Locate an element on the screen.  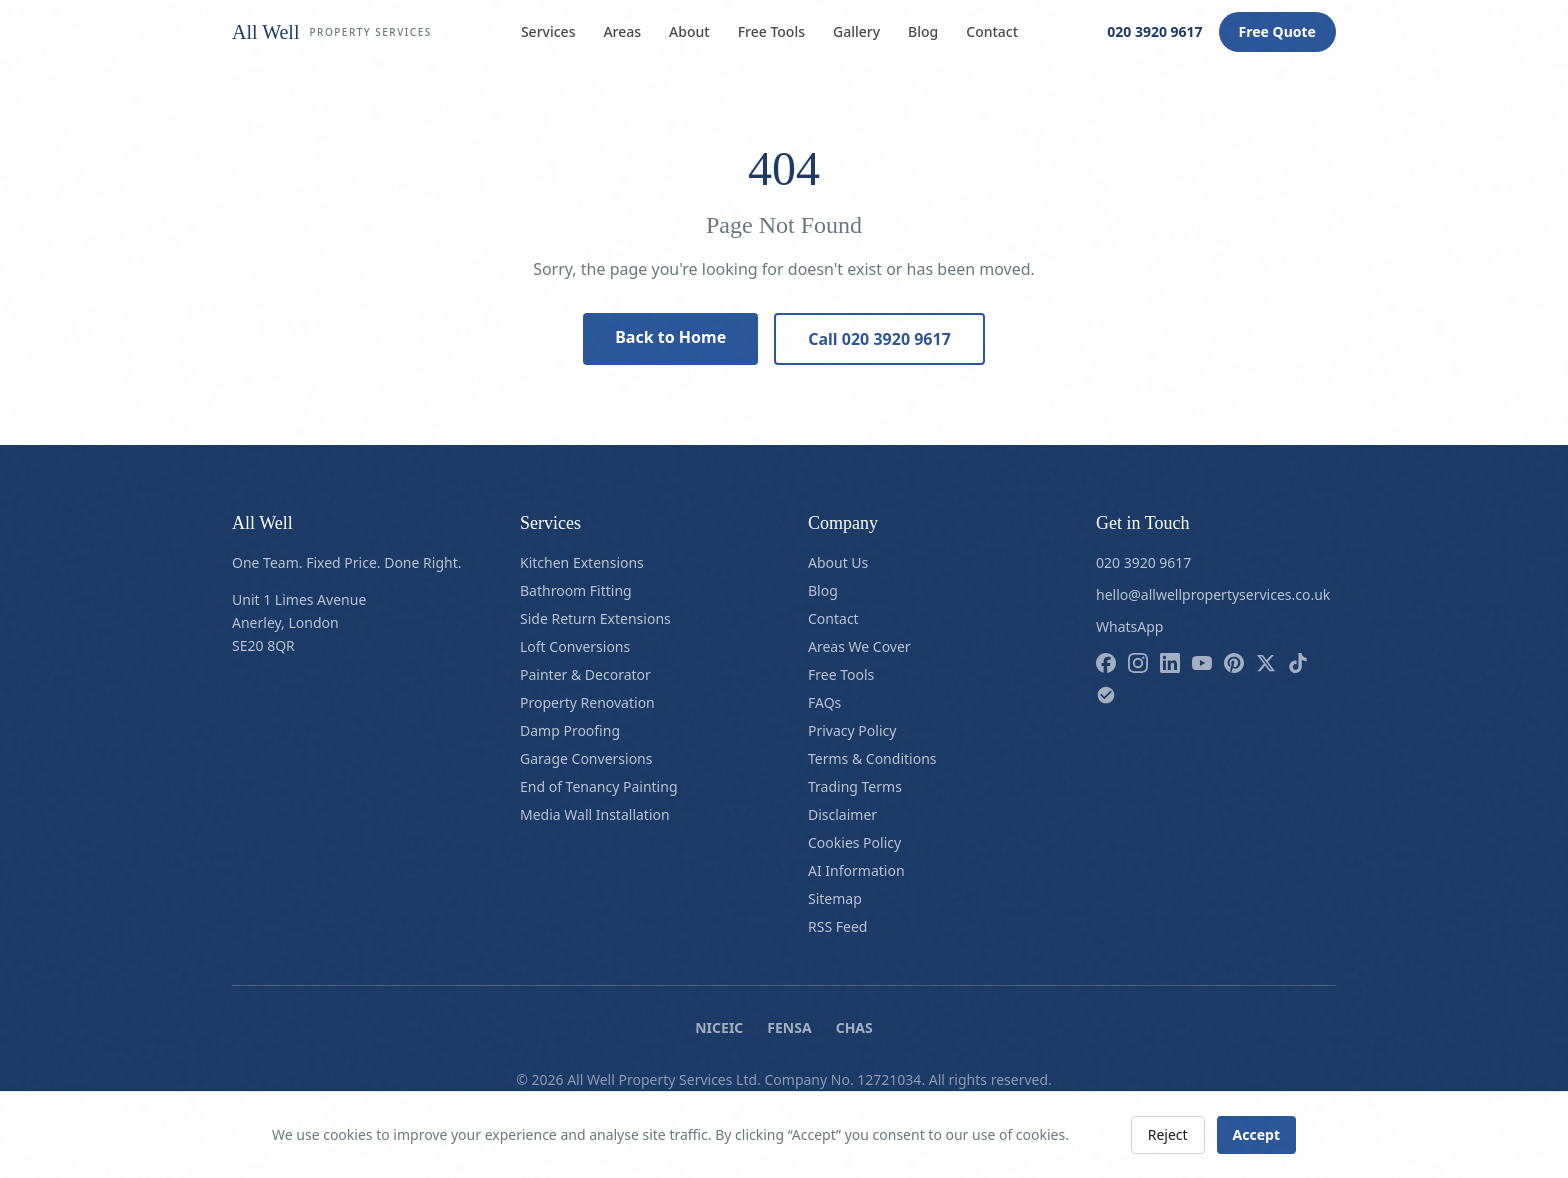
[Follow us on checkatrade] is located at coordinates (1106, 695).